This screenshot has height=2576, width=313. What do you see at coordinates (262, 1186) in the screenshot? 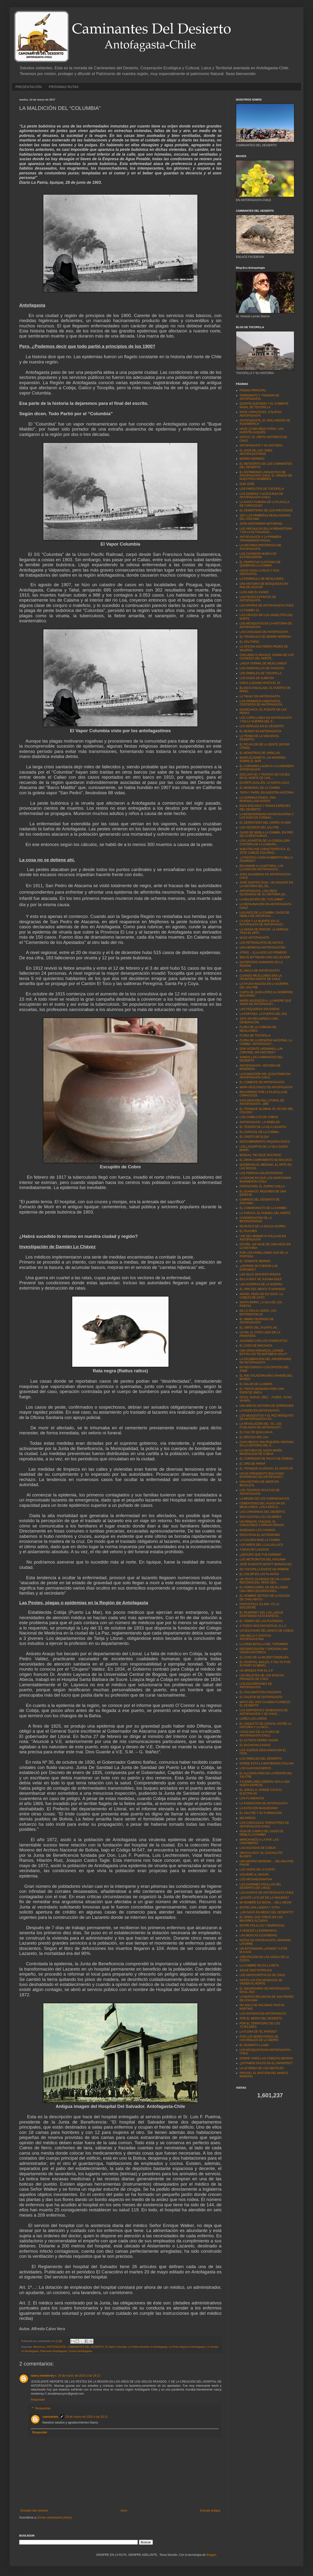
I see `FORTACHÓN. EL ZORRO CHILLA` at bounding box center [262, 1186].